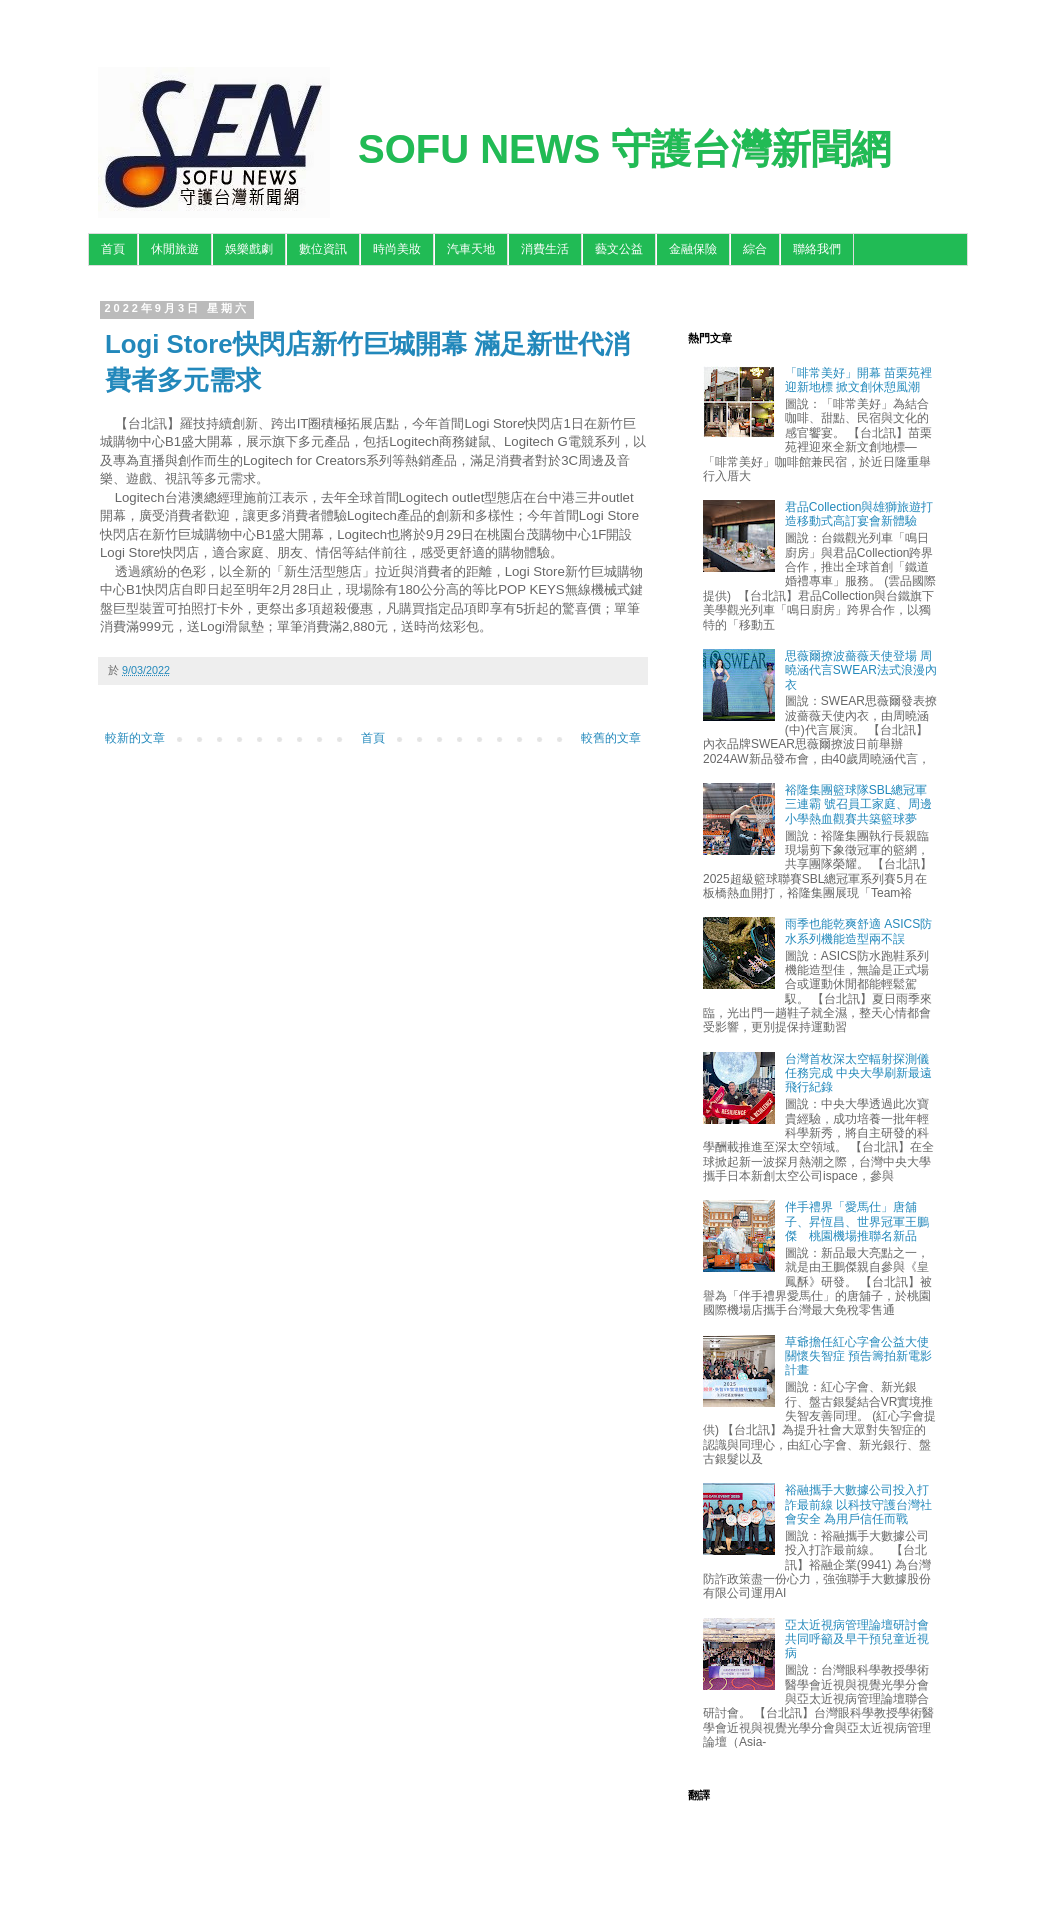  Describe the element at coordinates (693, 249) in the screenshot. I see `金融保險` at that location.